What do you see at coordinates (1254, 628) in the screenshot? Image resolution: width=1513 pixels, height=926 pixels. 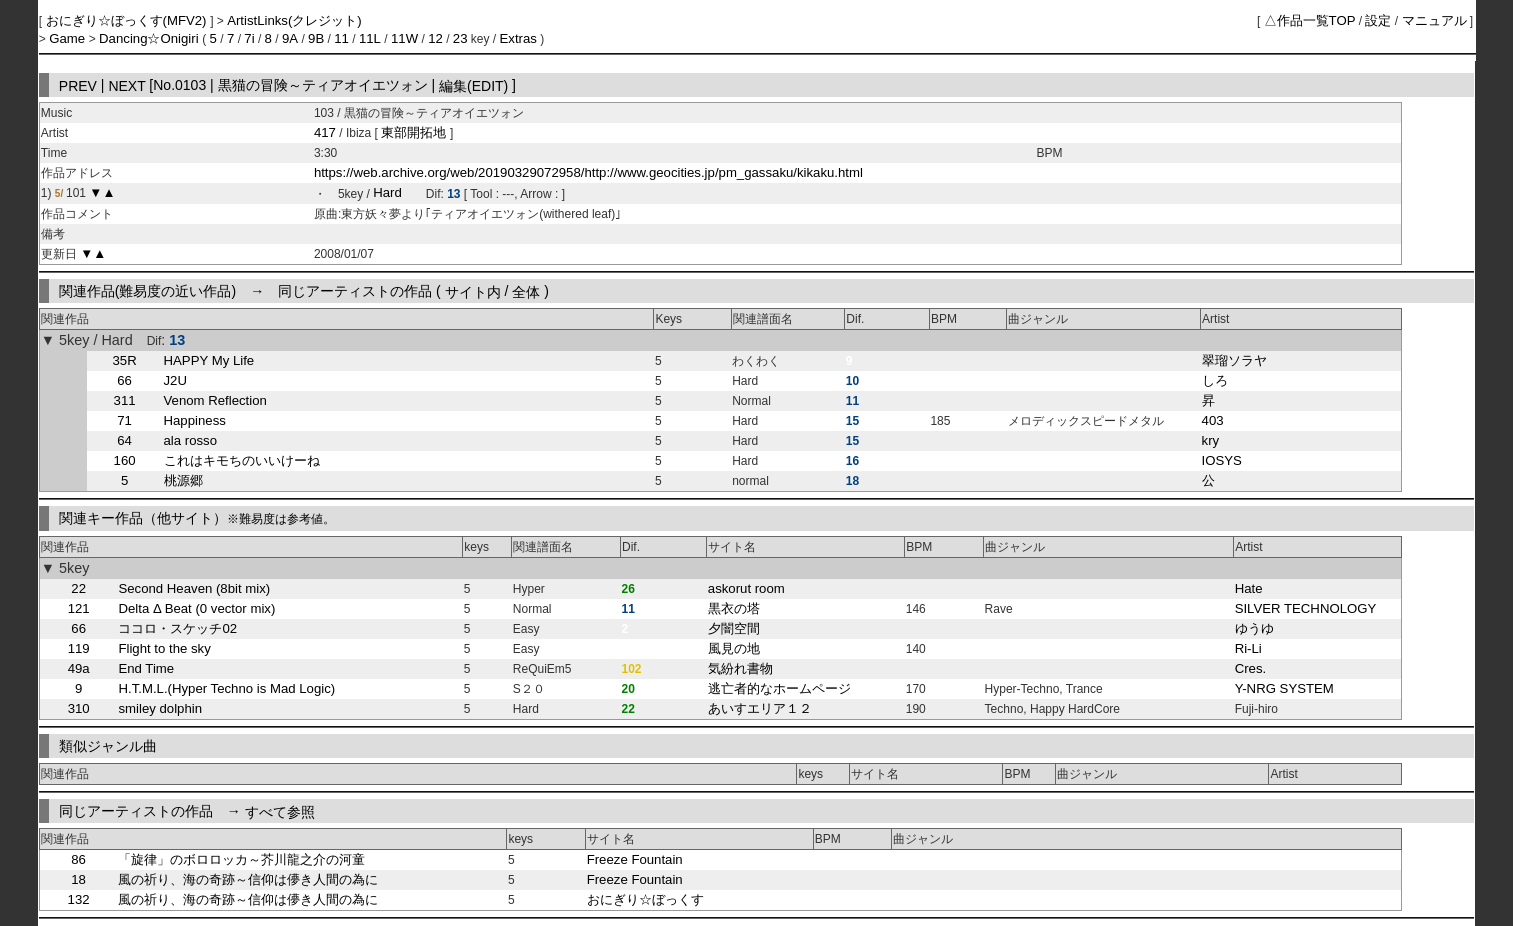 I see `ゆうゆ` at bounding box center [1254, 628].